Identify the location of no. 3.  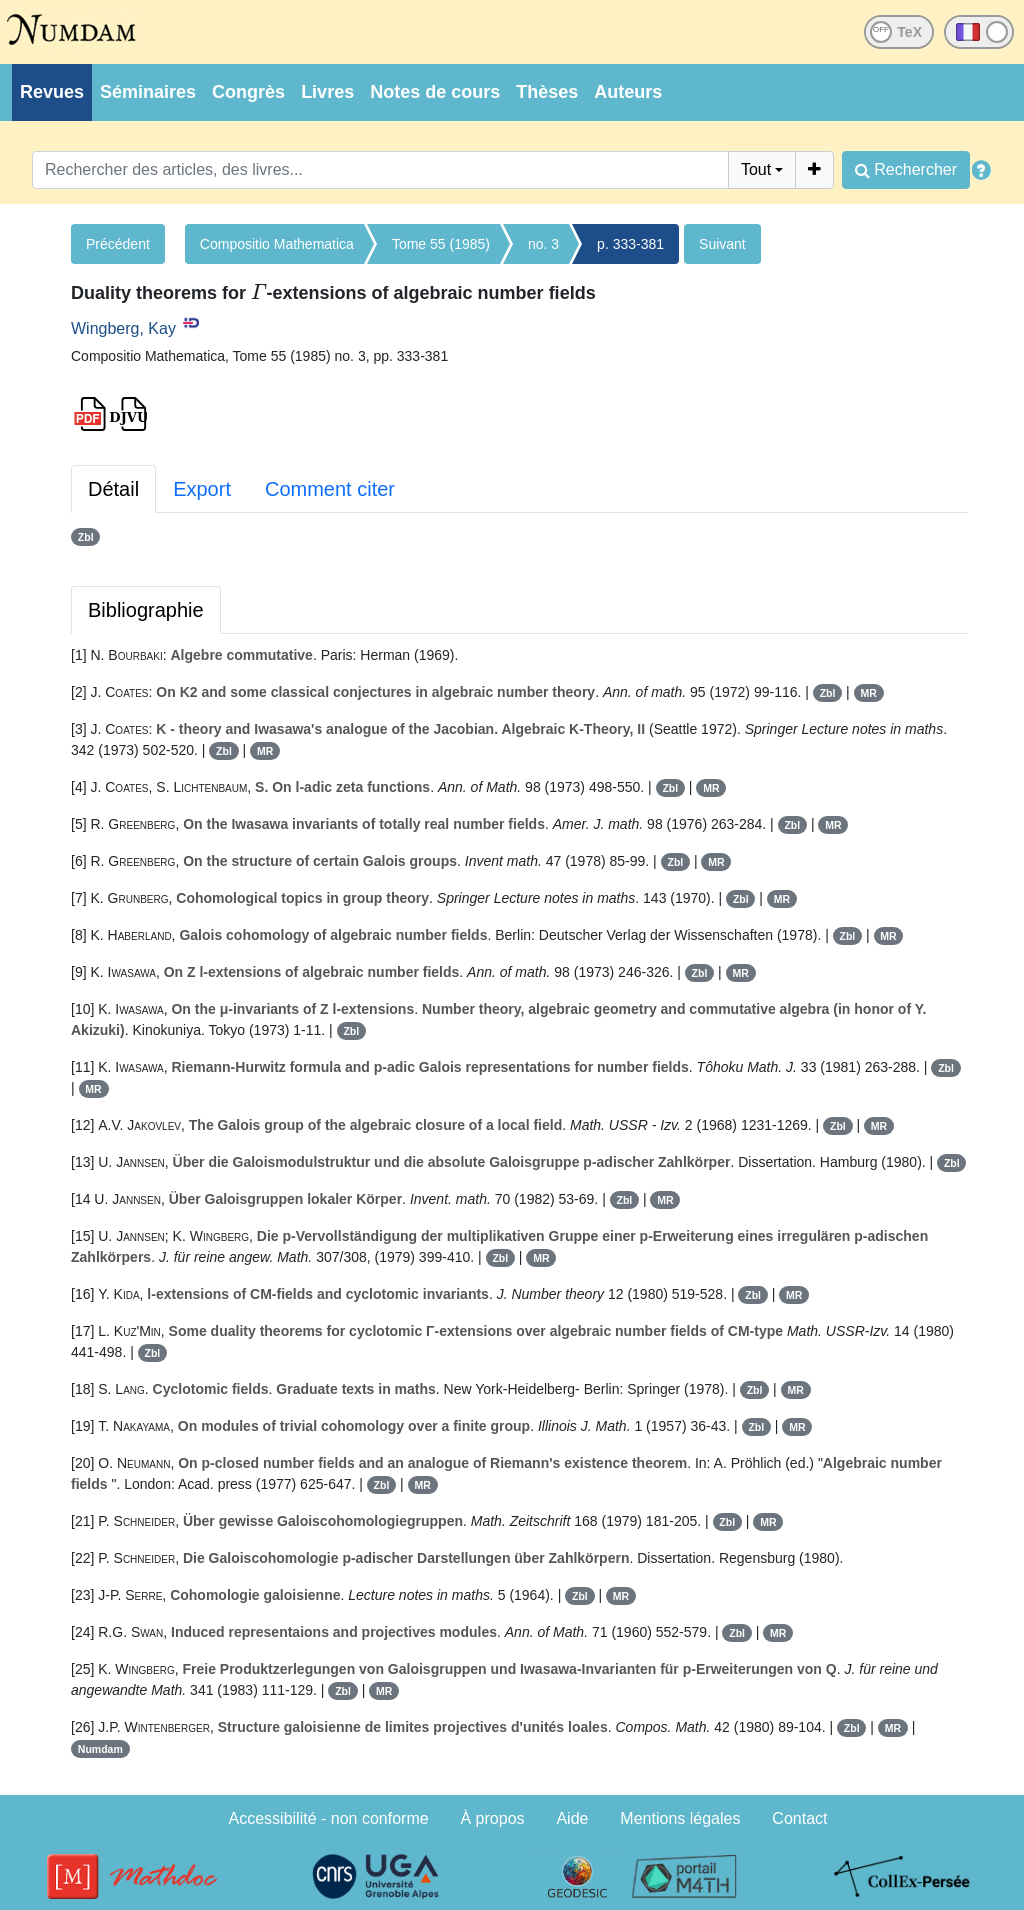
(543, 244).